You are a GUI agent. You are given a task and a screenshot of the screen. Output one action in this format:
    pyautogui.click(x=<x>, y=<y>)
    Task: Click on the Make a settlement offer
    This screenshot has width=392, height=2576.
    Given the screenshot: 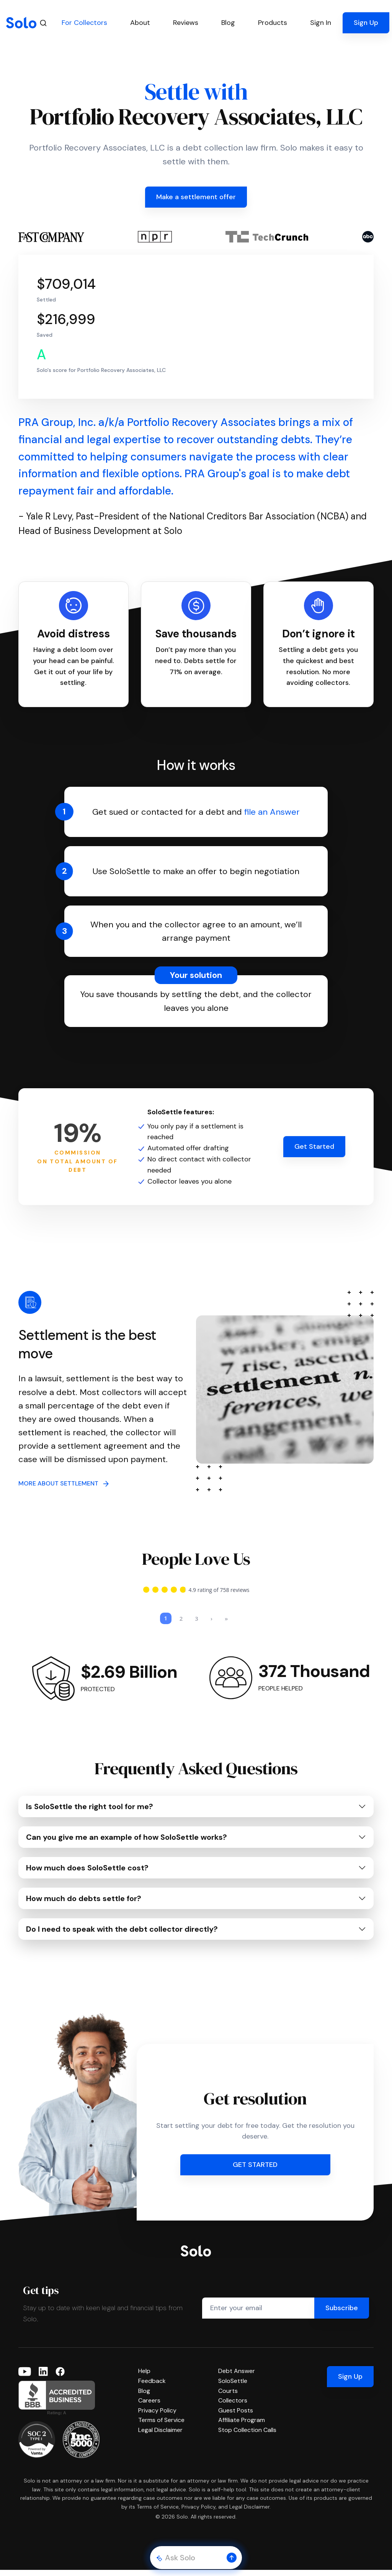 What is the action you would take?
    pyautogui.click(x=196, y=196)
    